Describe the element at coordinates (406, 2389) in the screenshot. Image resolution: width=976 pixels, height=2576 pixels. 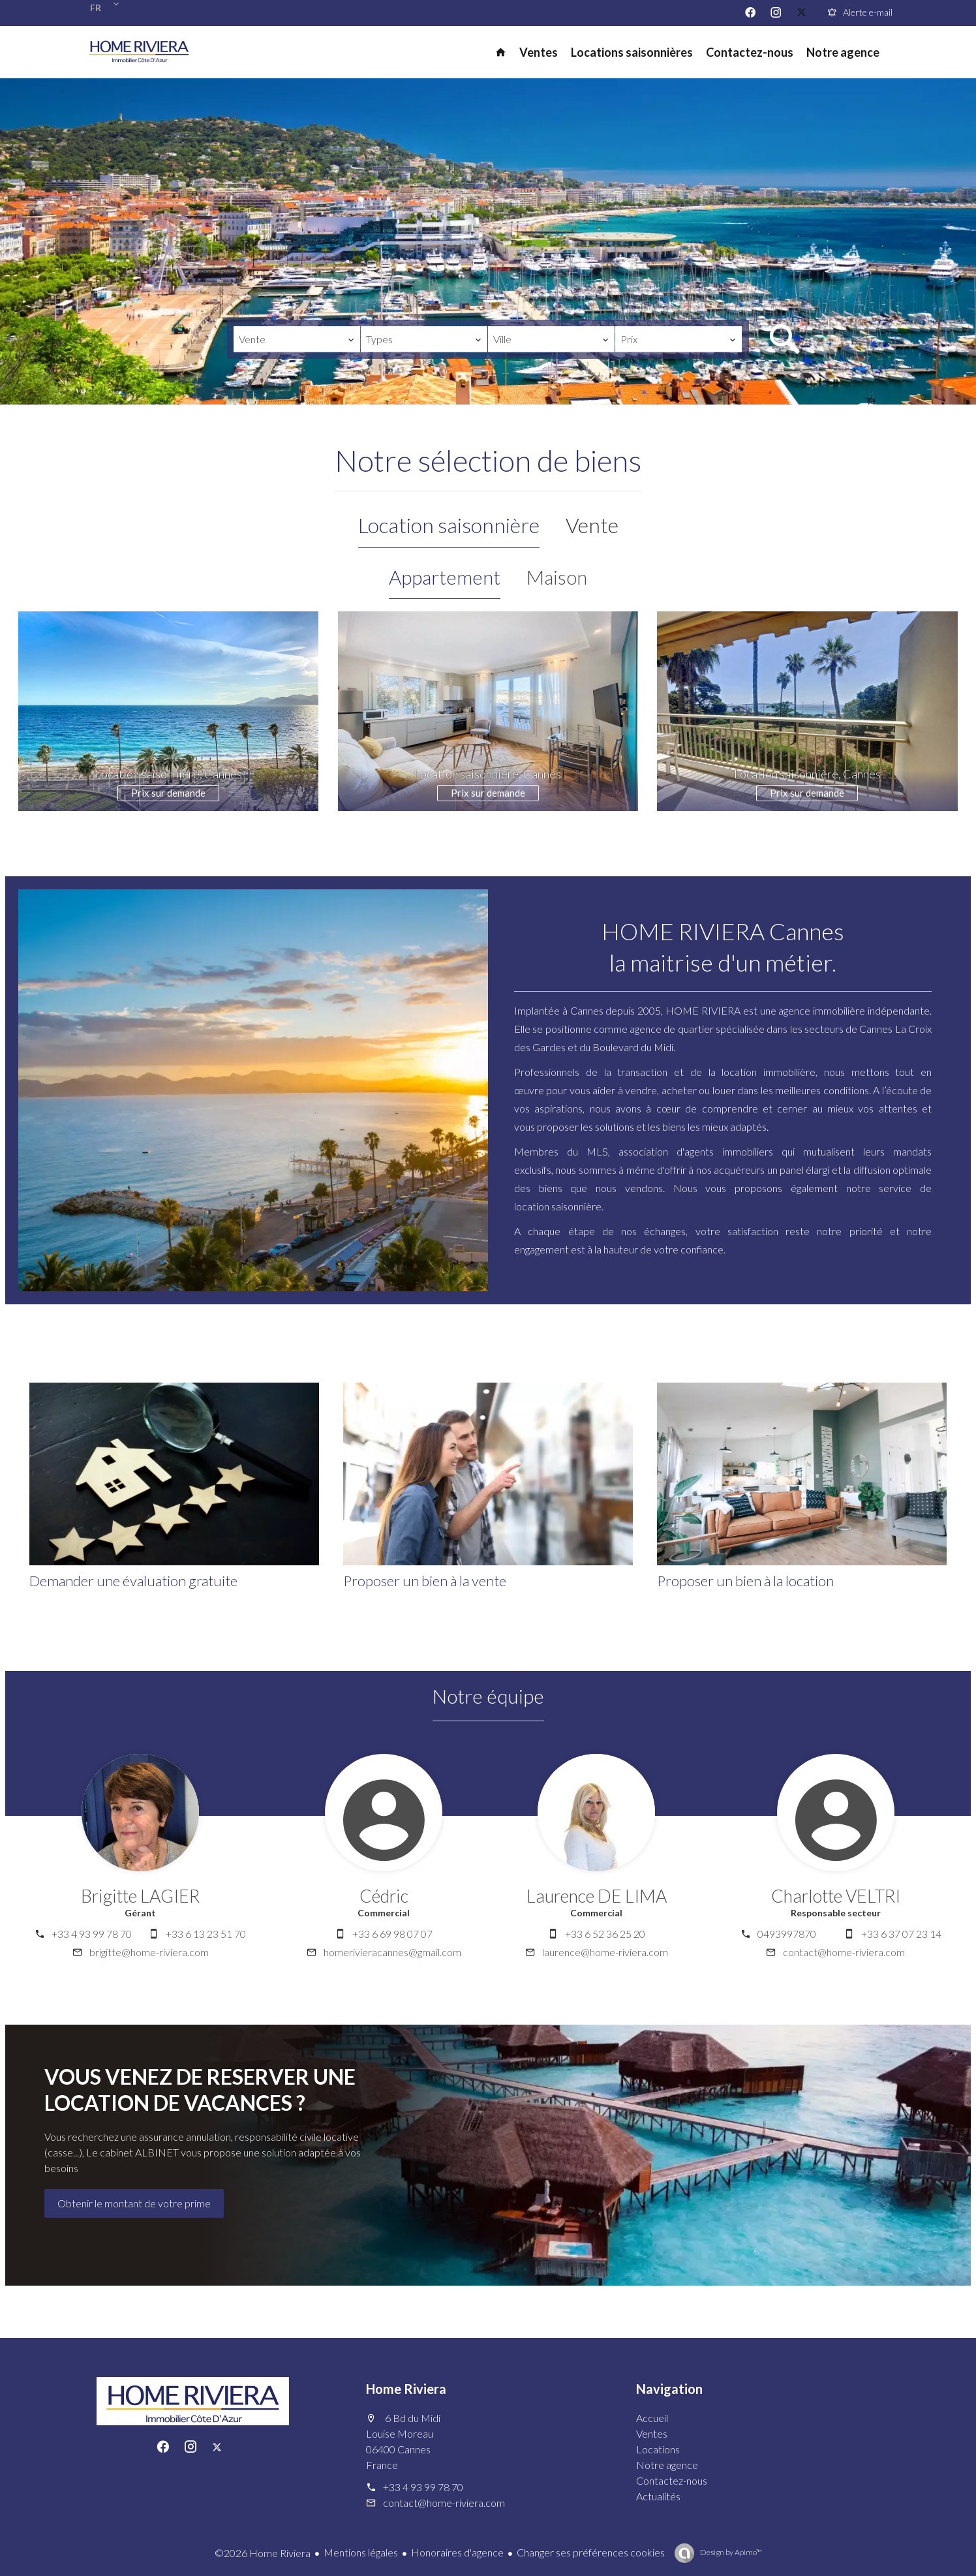
I see `Home Riviera` at that location.